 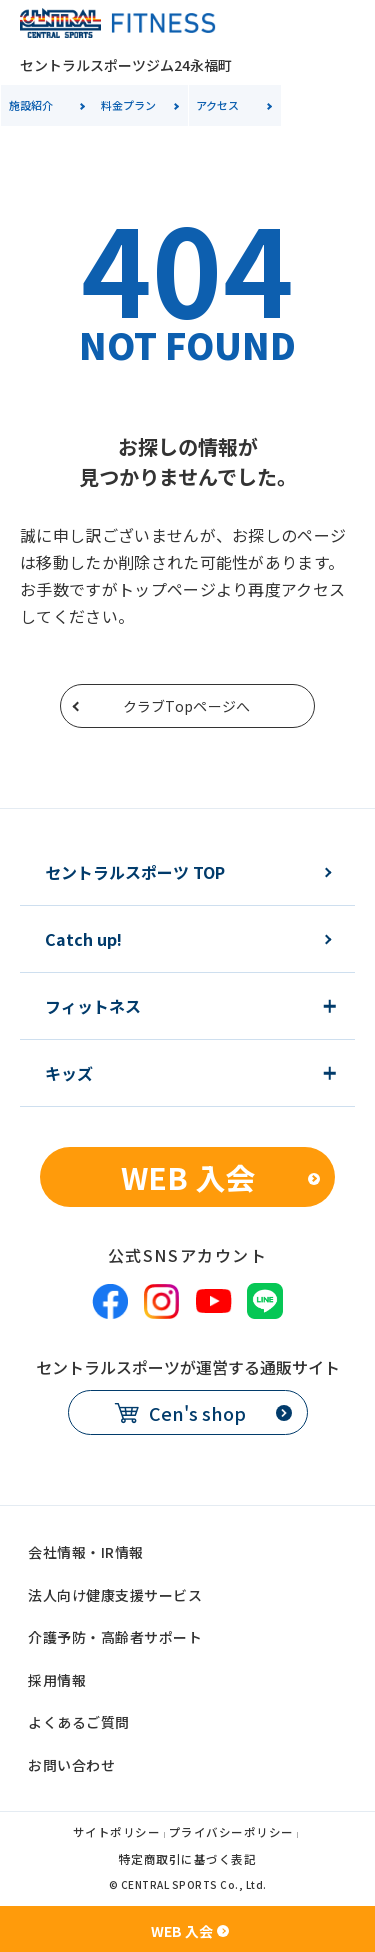 What do you see at coordinates (57, 1680) in the screenshot?
I see `採用情報` at bounding box center [57, 1680].